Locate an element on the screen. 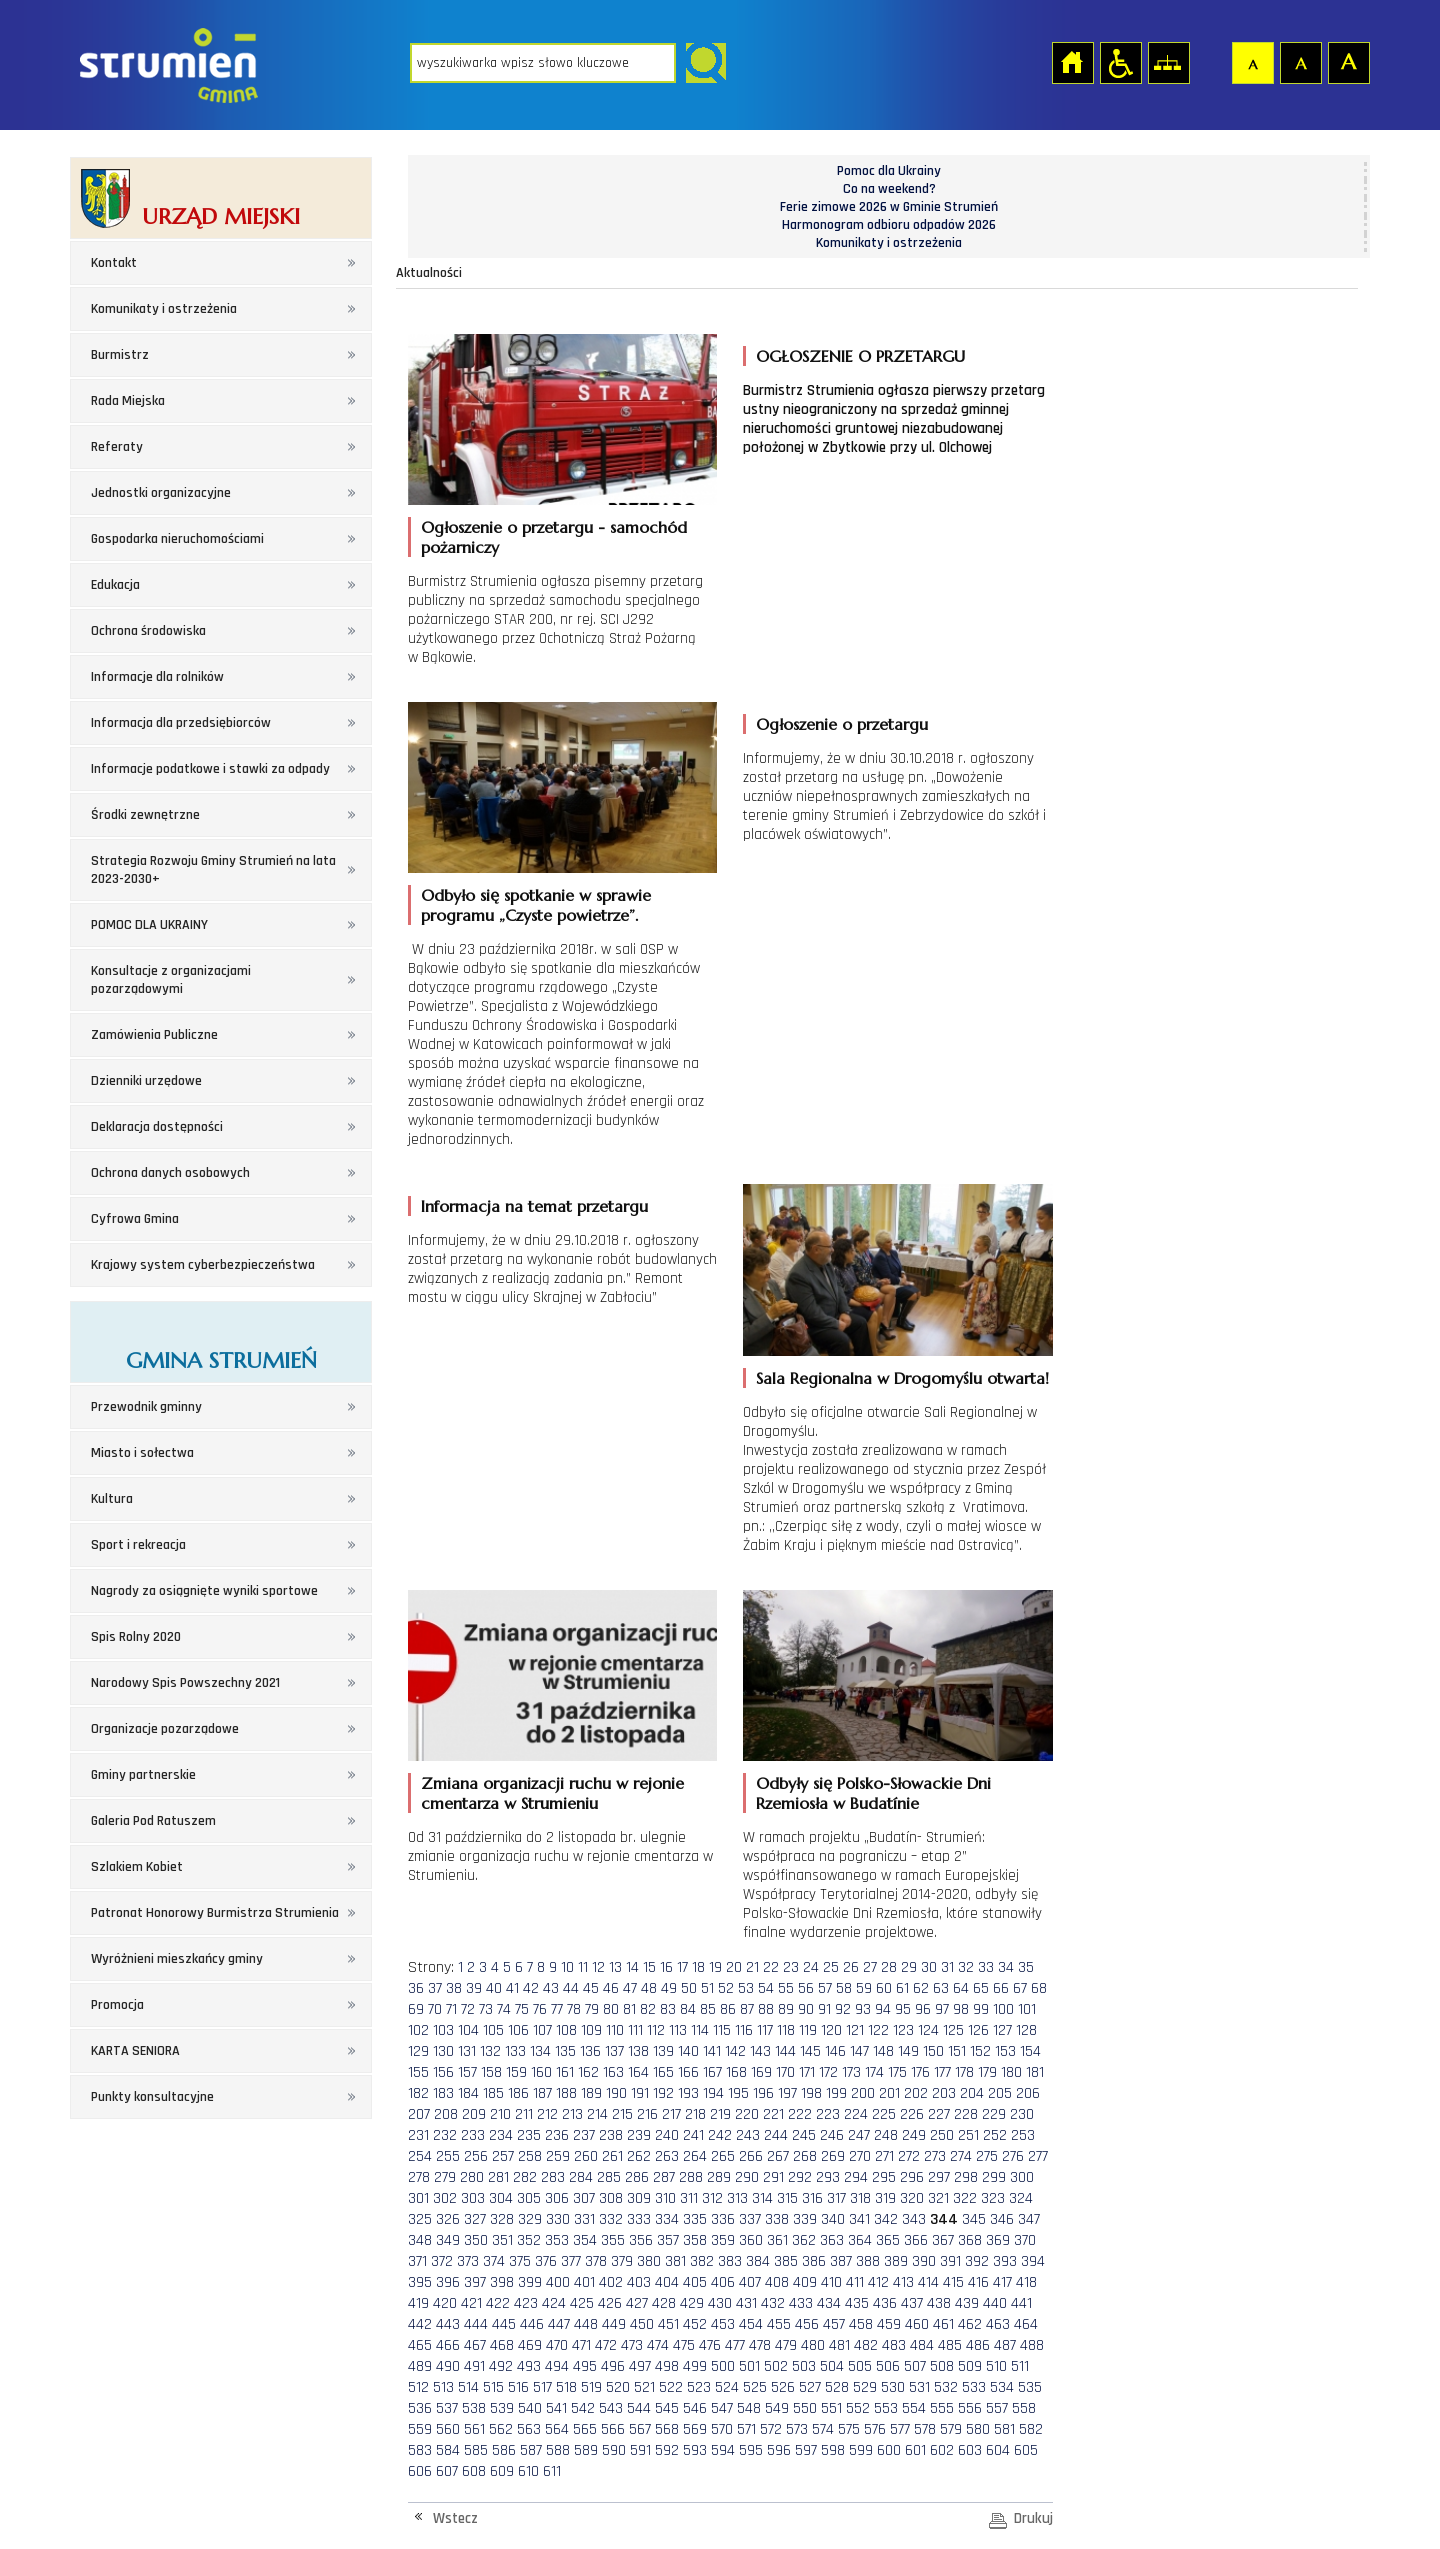 The height and width of the screenshot is (2549, 1440). 238 is located at coordinates (611, 2135).